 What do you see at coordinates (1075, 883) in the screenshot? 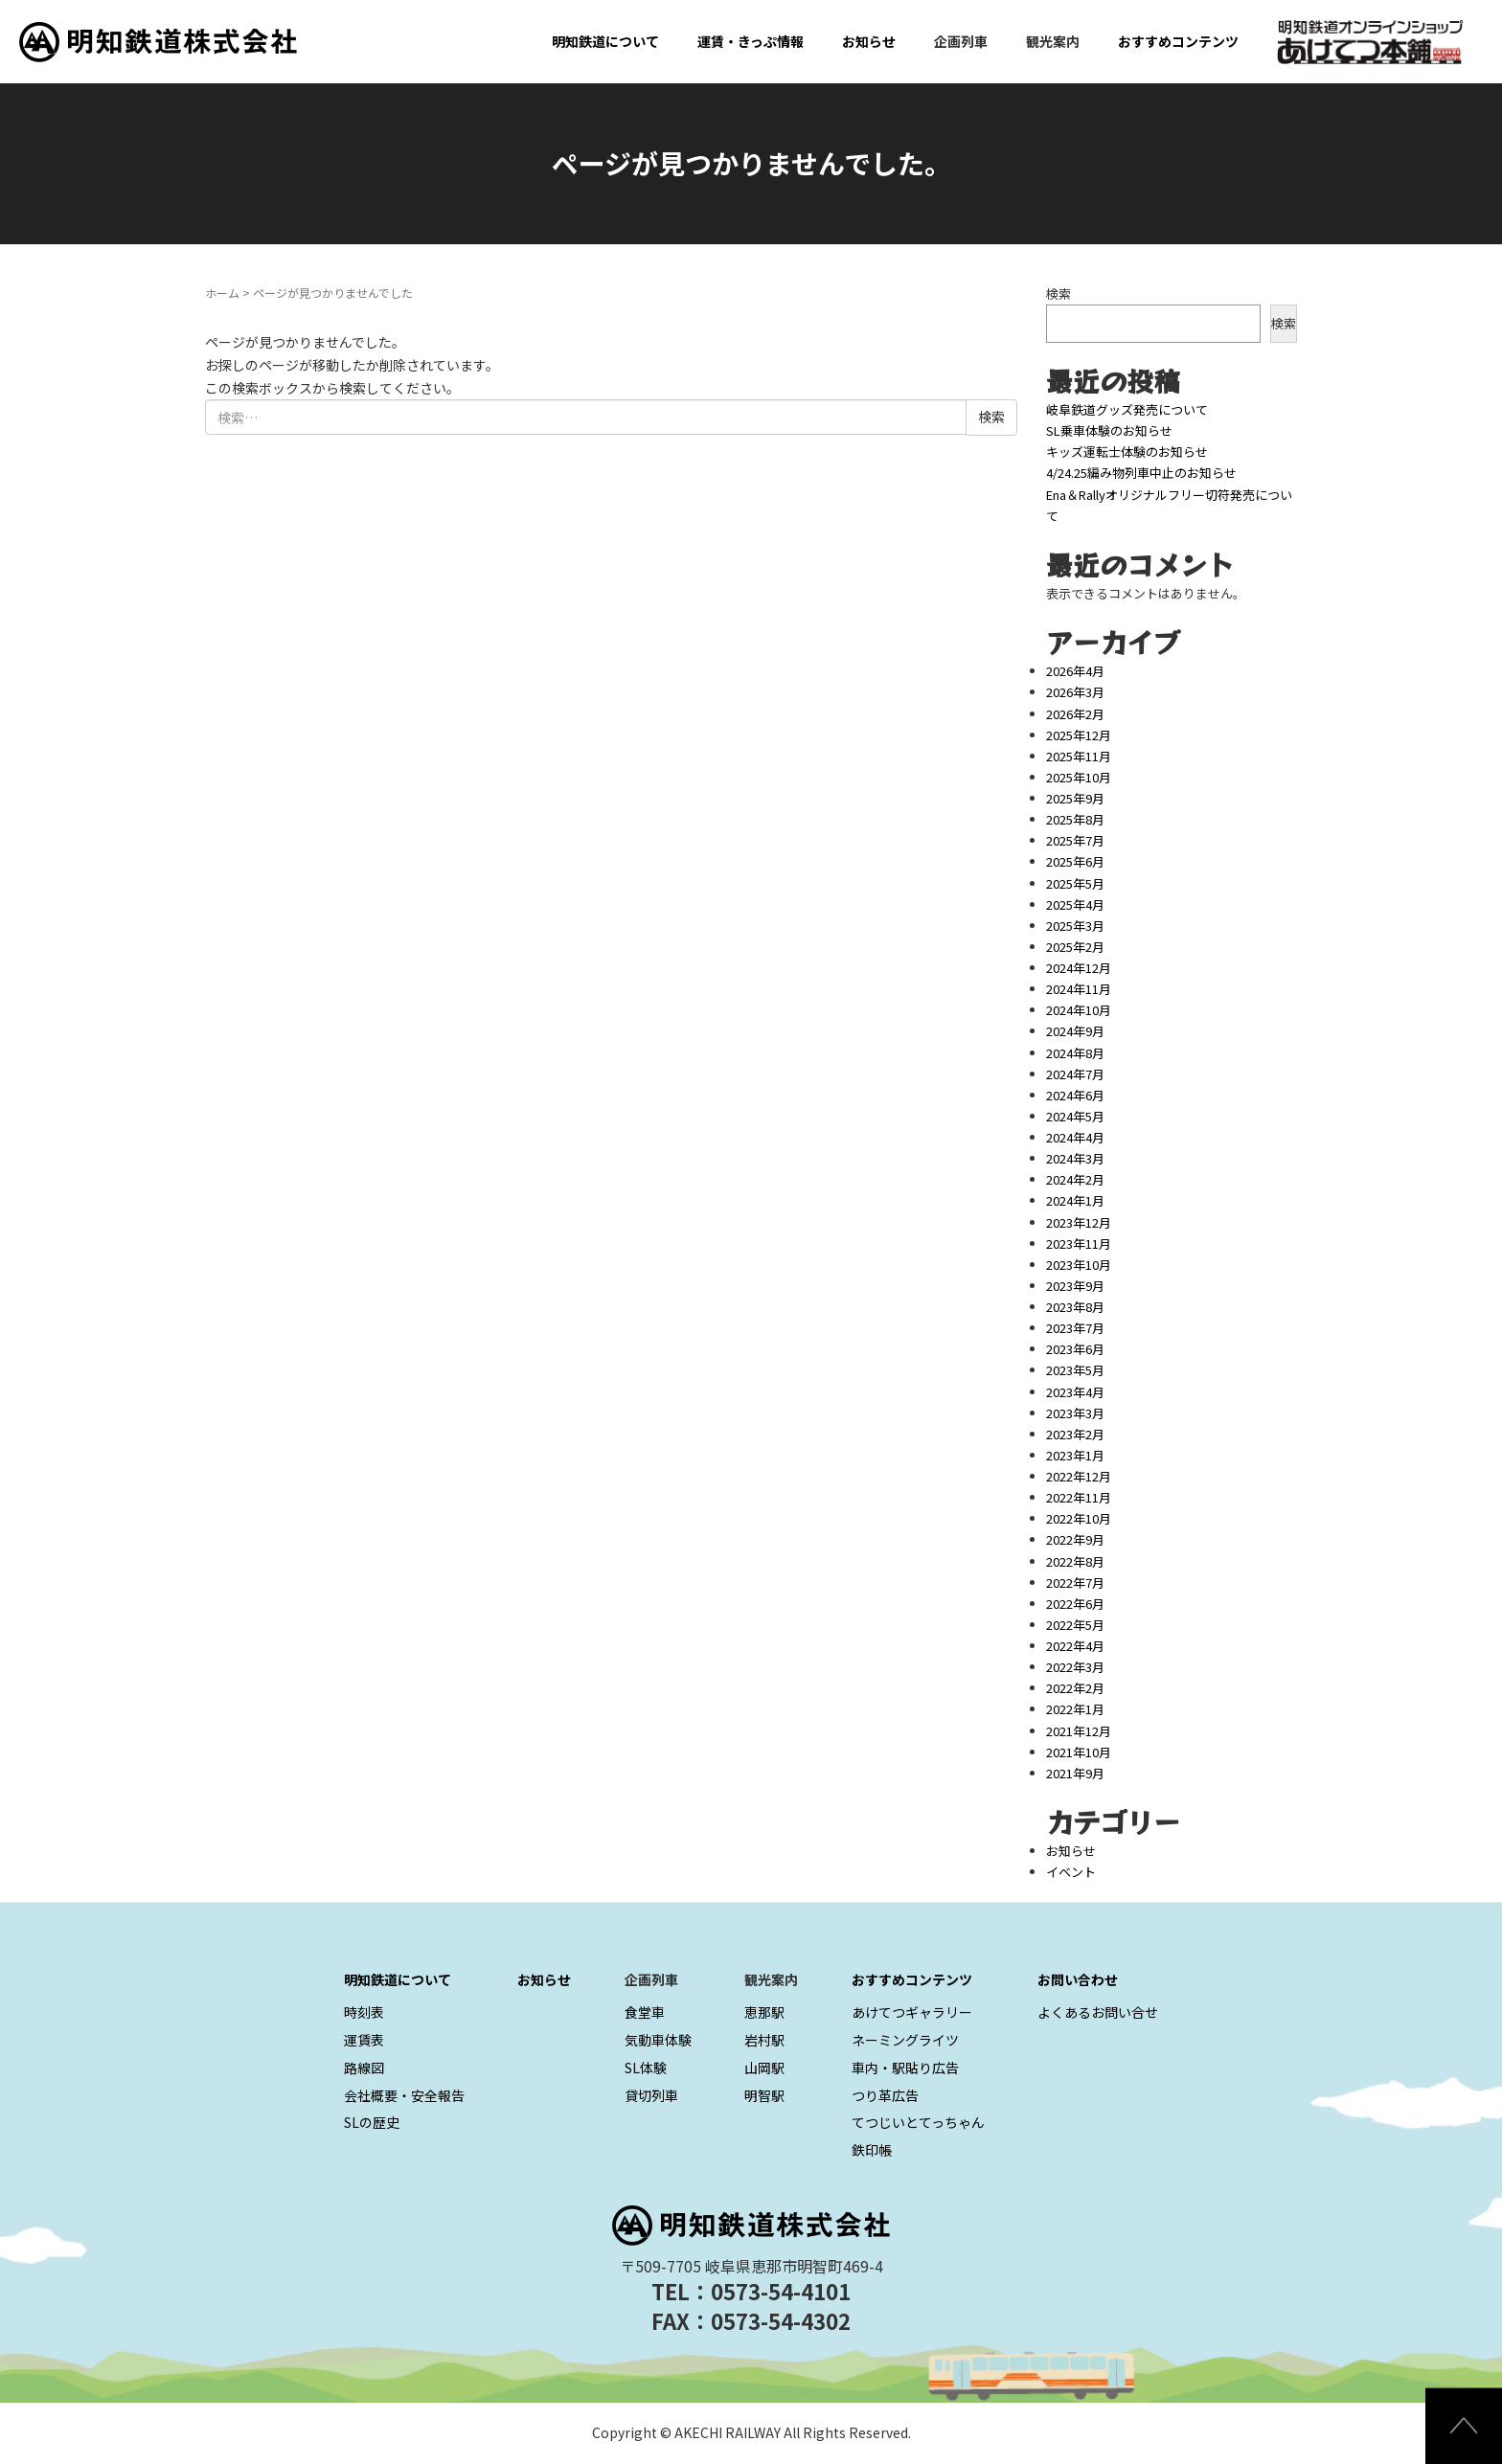
I see `2025年5月` at bounding box center [1075, 883].